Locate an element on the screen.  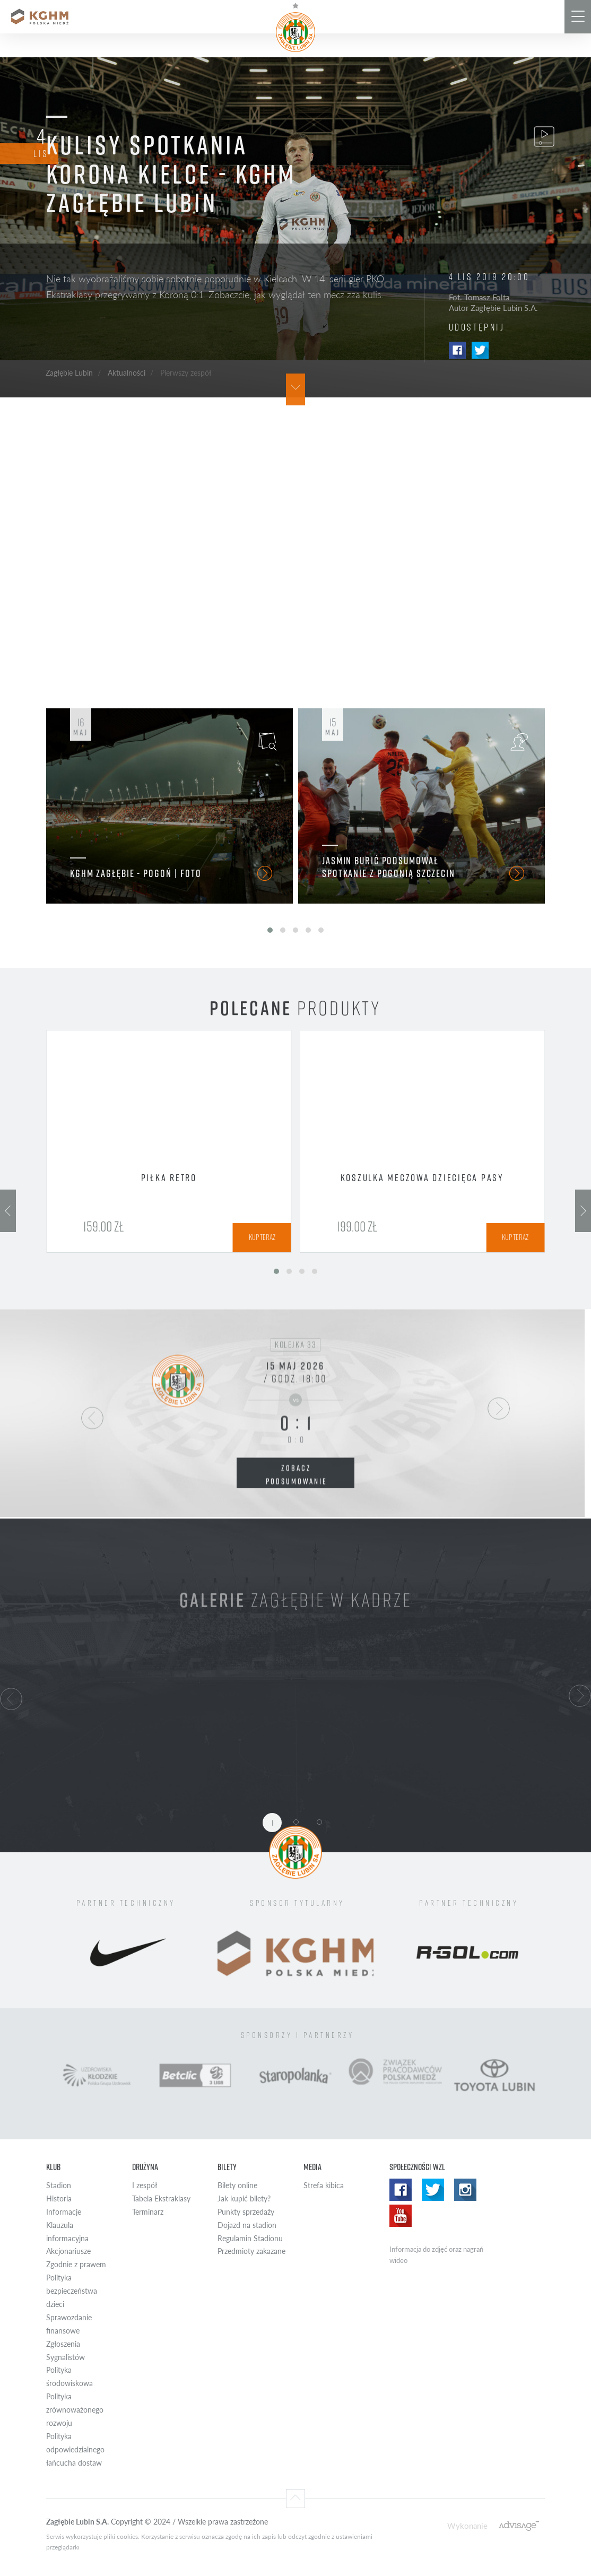
Instagram WZL is located at coordinates (465, 2190).